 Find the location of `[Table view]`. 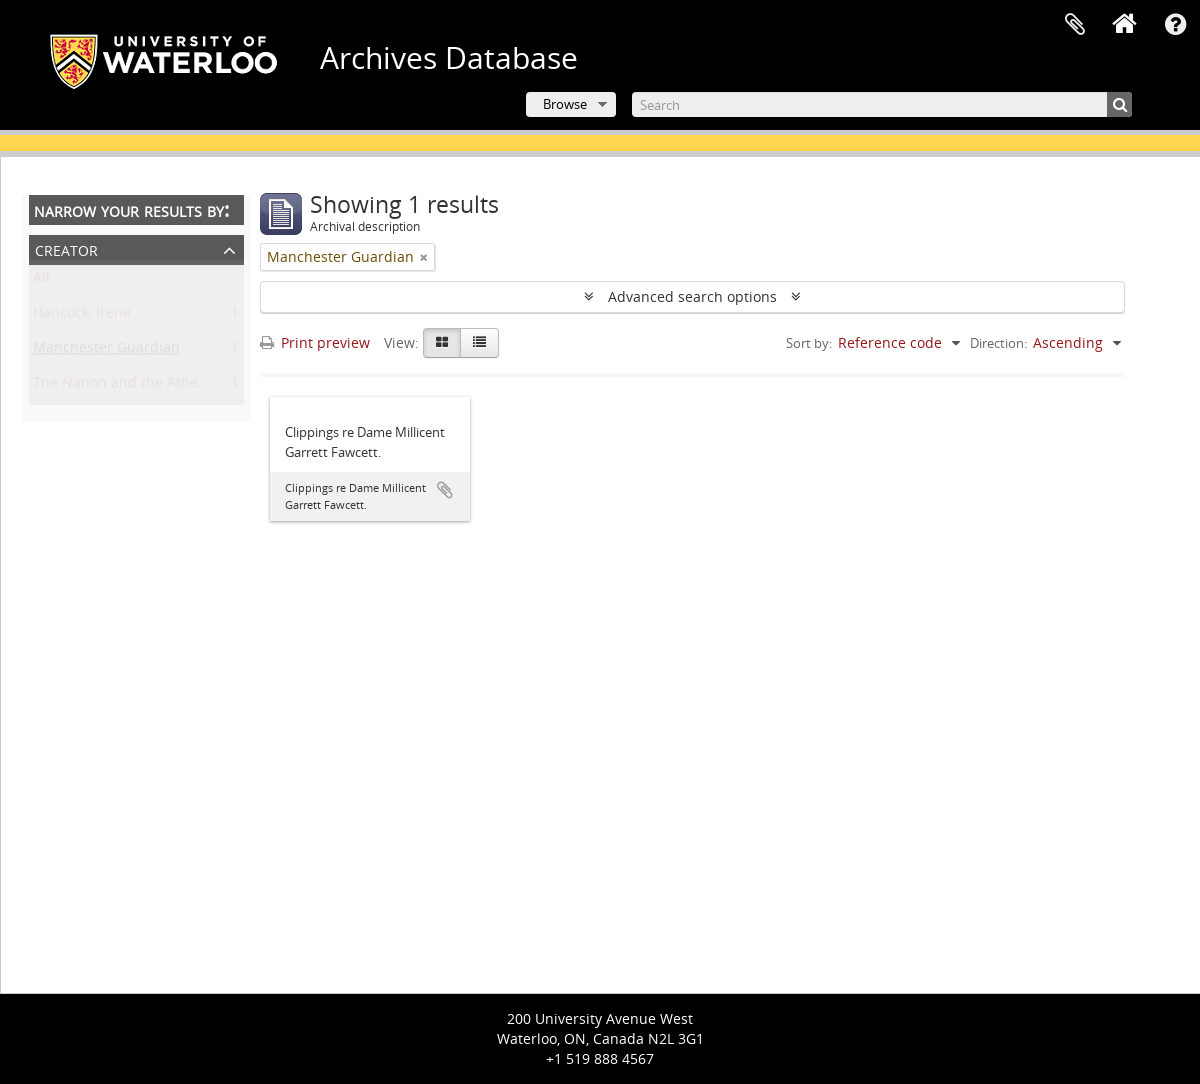

[Table view] is located at coordinates (479, 343).